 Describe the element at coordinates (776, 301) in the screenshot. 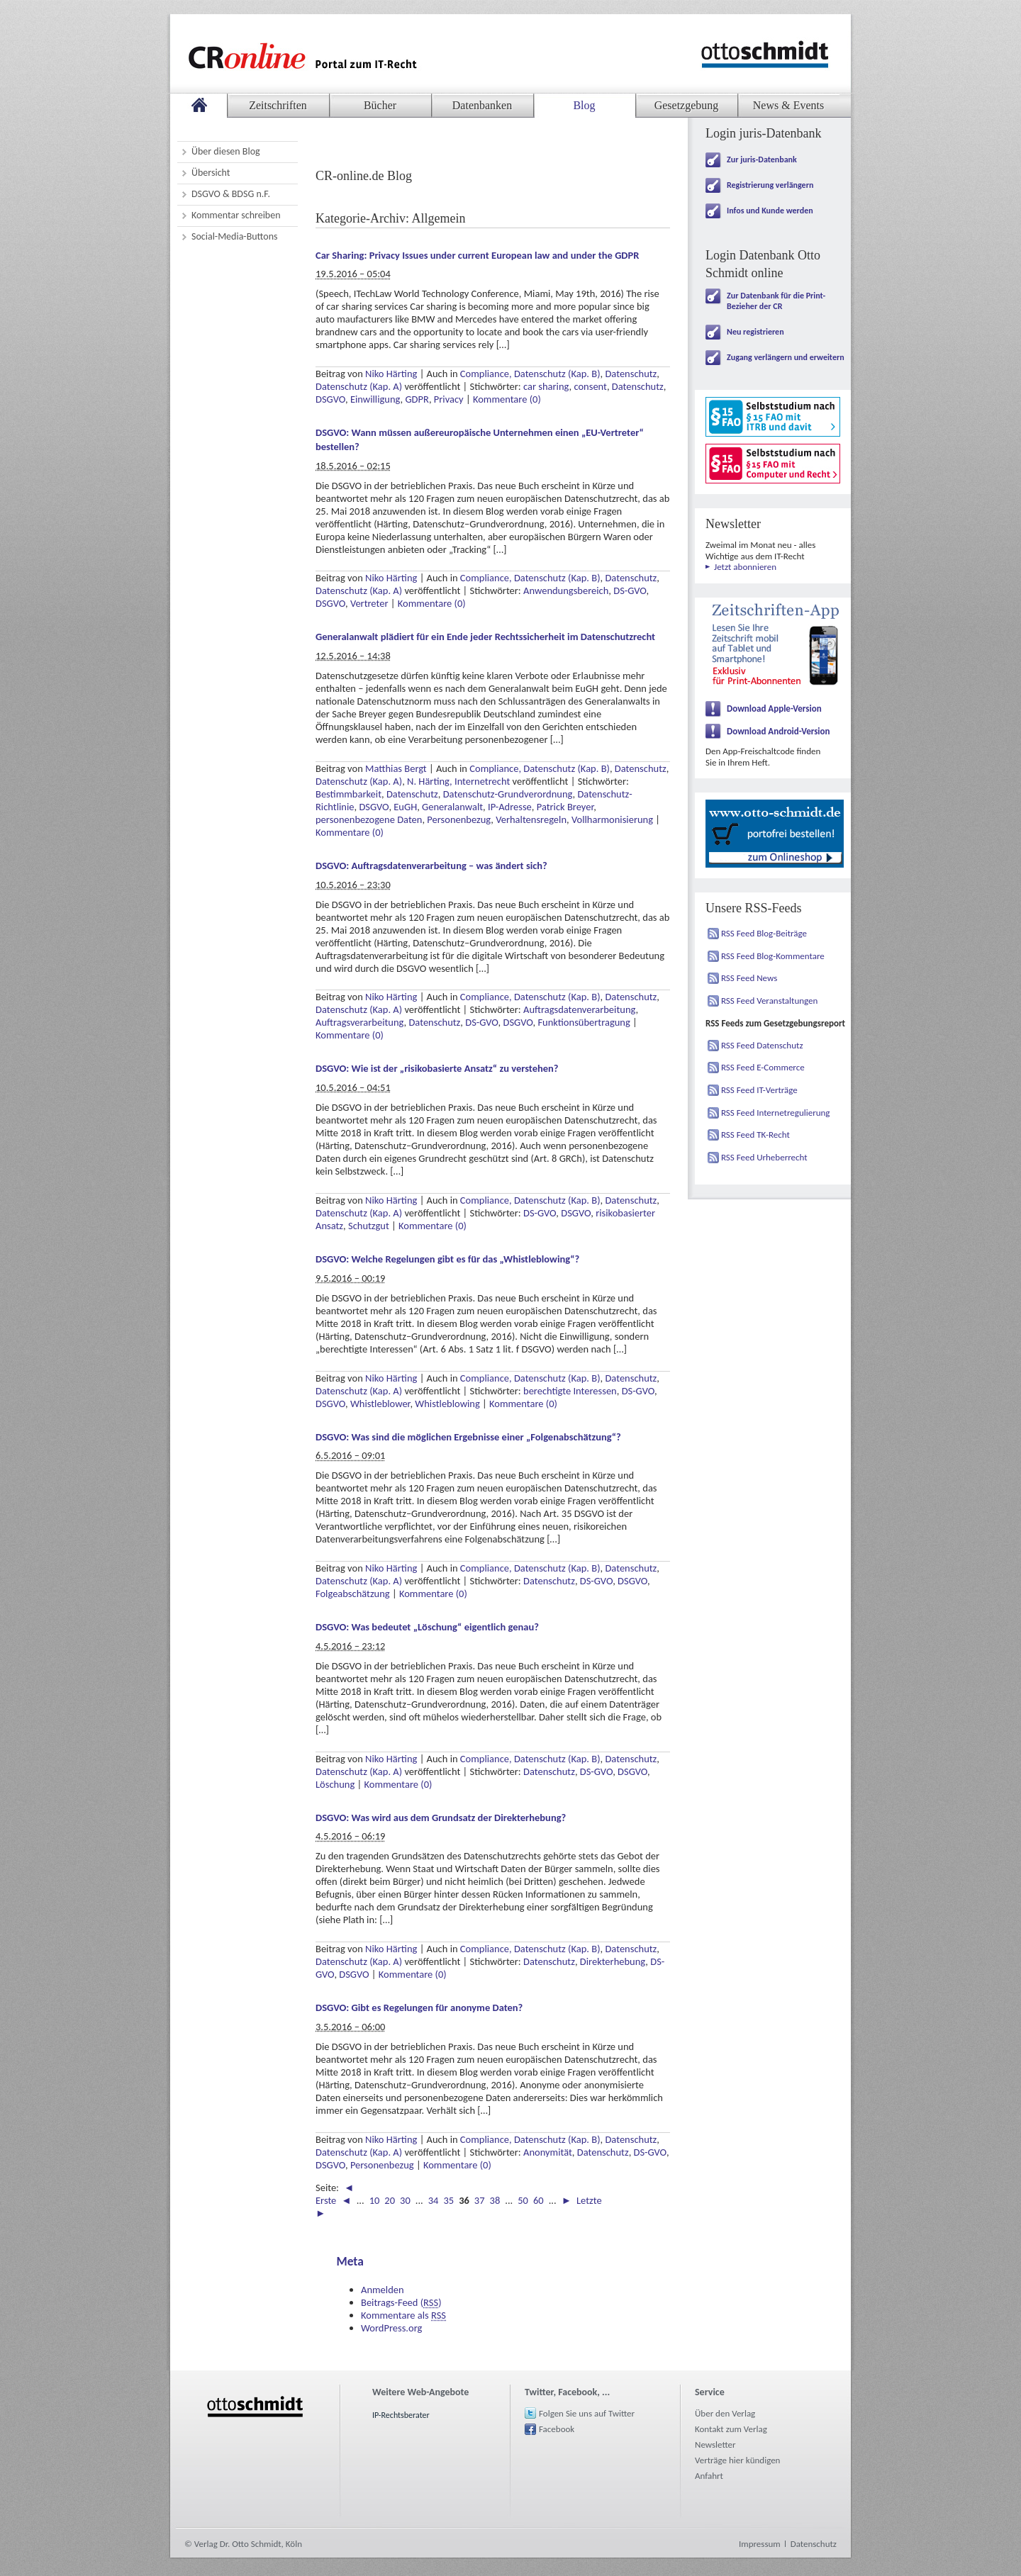

I see `Zur Datenbank für die Print-Bezieher der CR` at that location.